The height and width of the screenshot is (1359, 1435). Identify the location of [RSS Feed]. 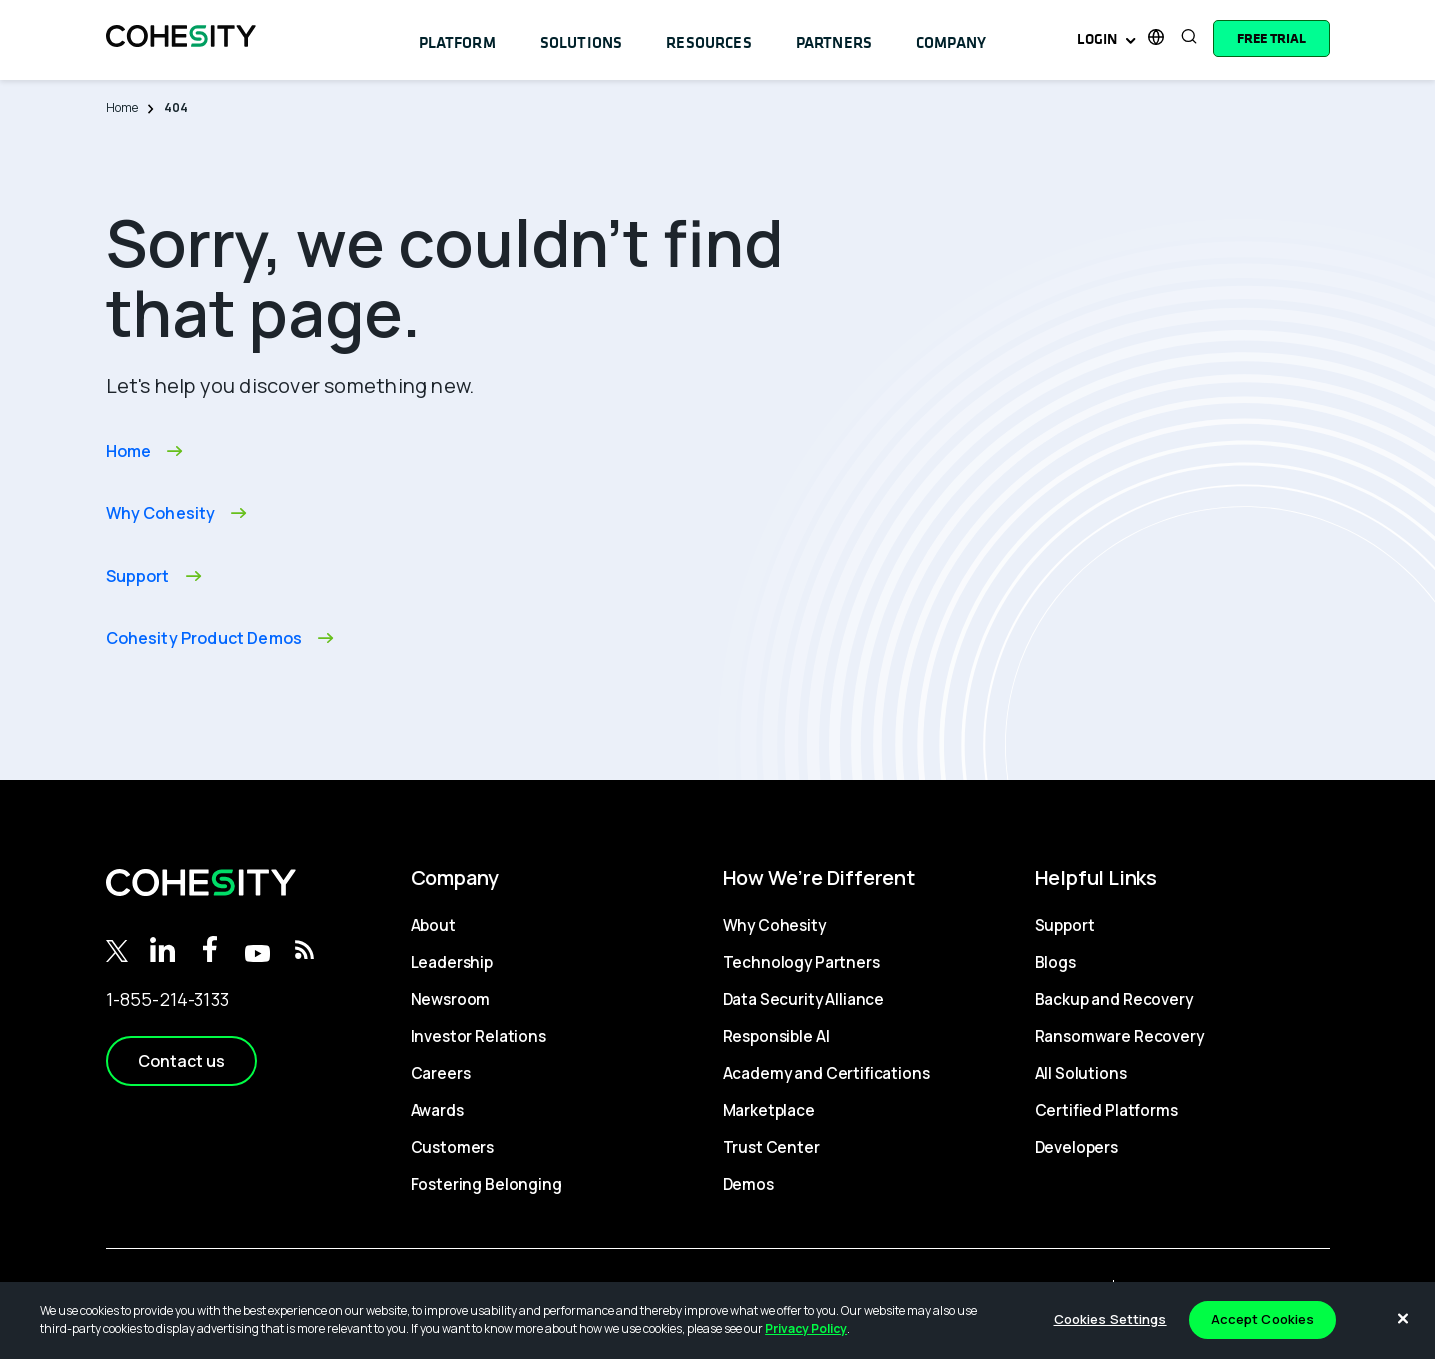
(304, 947).